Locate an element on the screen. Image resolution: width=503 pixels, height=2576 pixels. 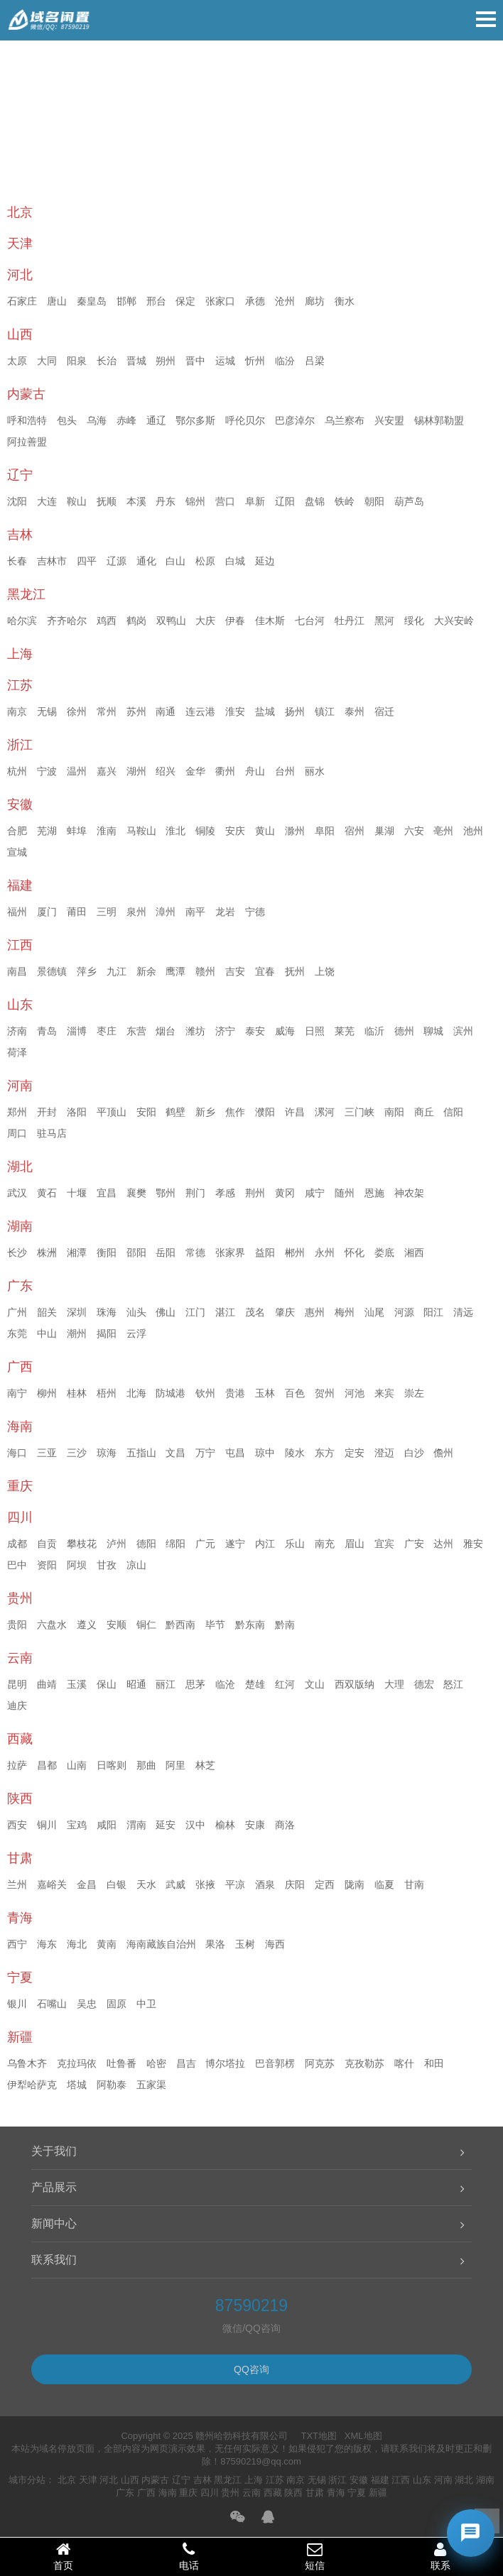
池州 is located at coordinates (473, 830).